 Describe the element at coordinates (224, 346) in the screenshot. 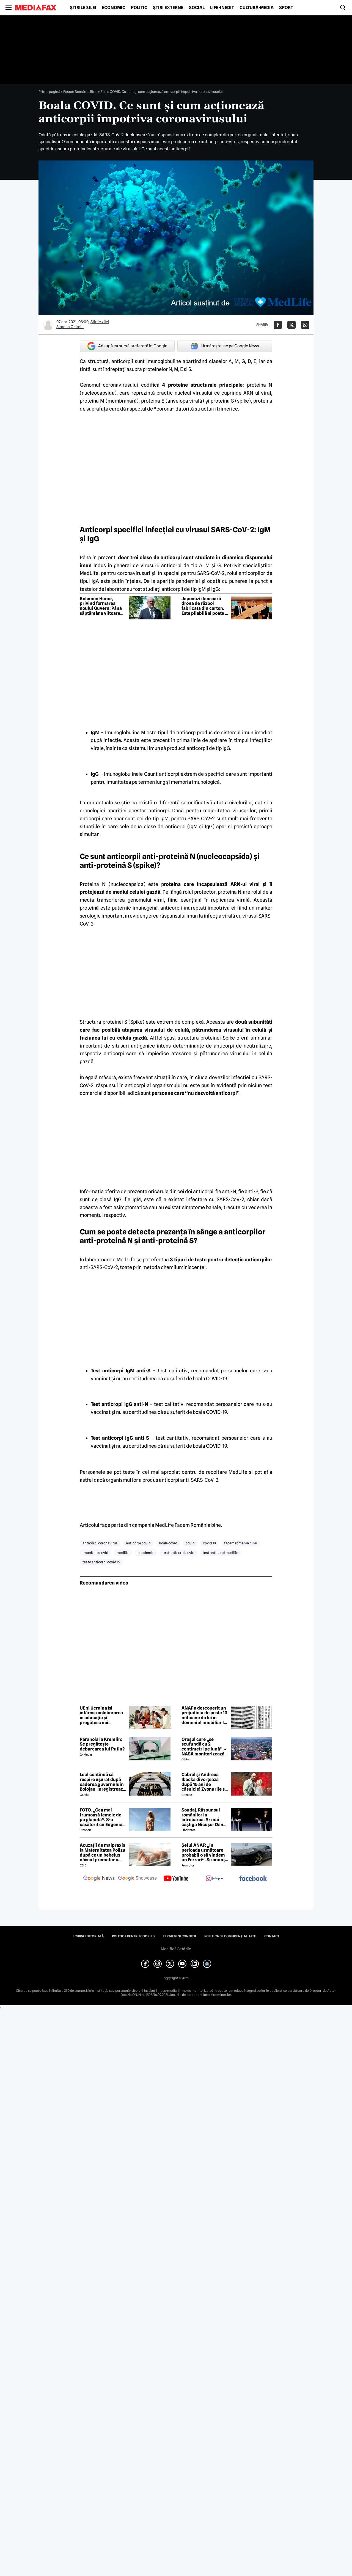

I see `Urmărește-ne pe Google News [google button]` at that location.